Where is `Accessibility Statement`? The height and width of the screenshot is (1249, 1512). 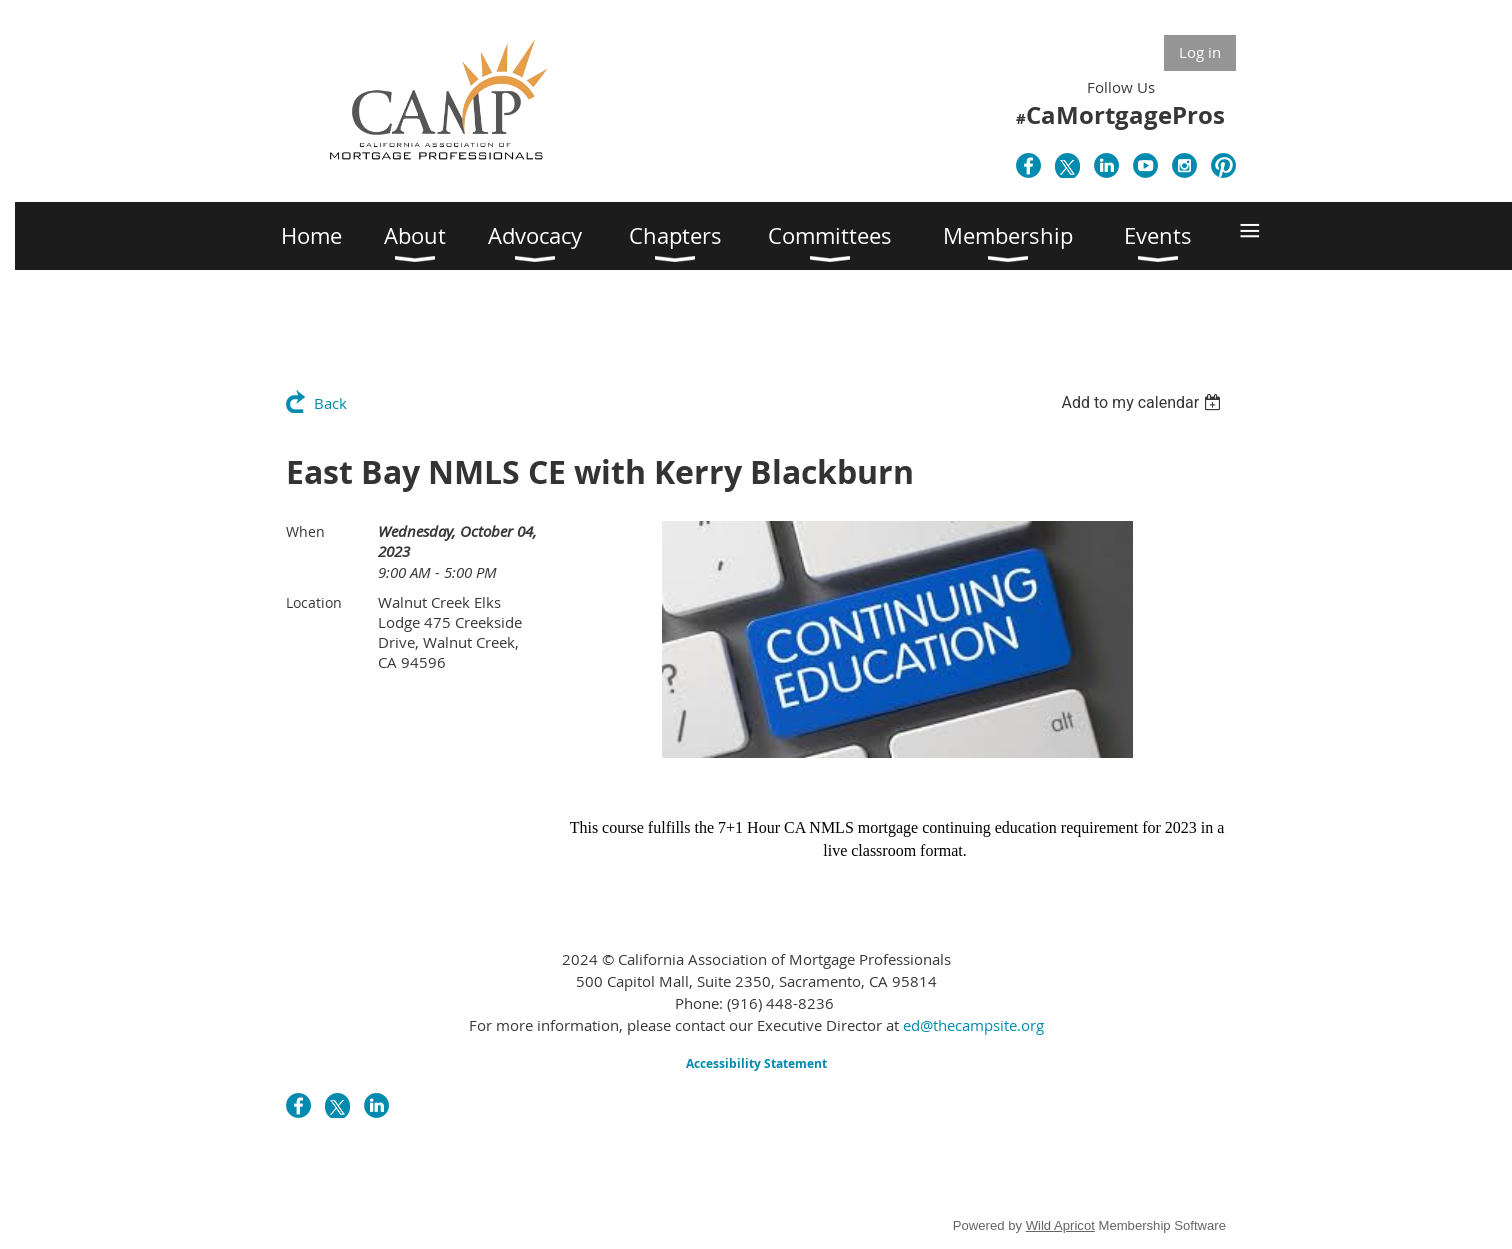
Accessibility Statement is located at coordinates (756, 1063).